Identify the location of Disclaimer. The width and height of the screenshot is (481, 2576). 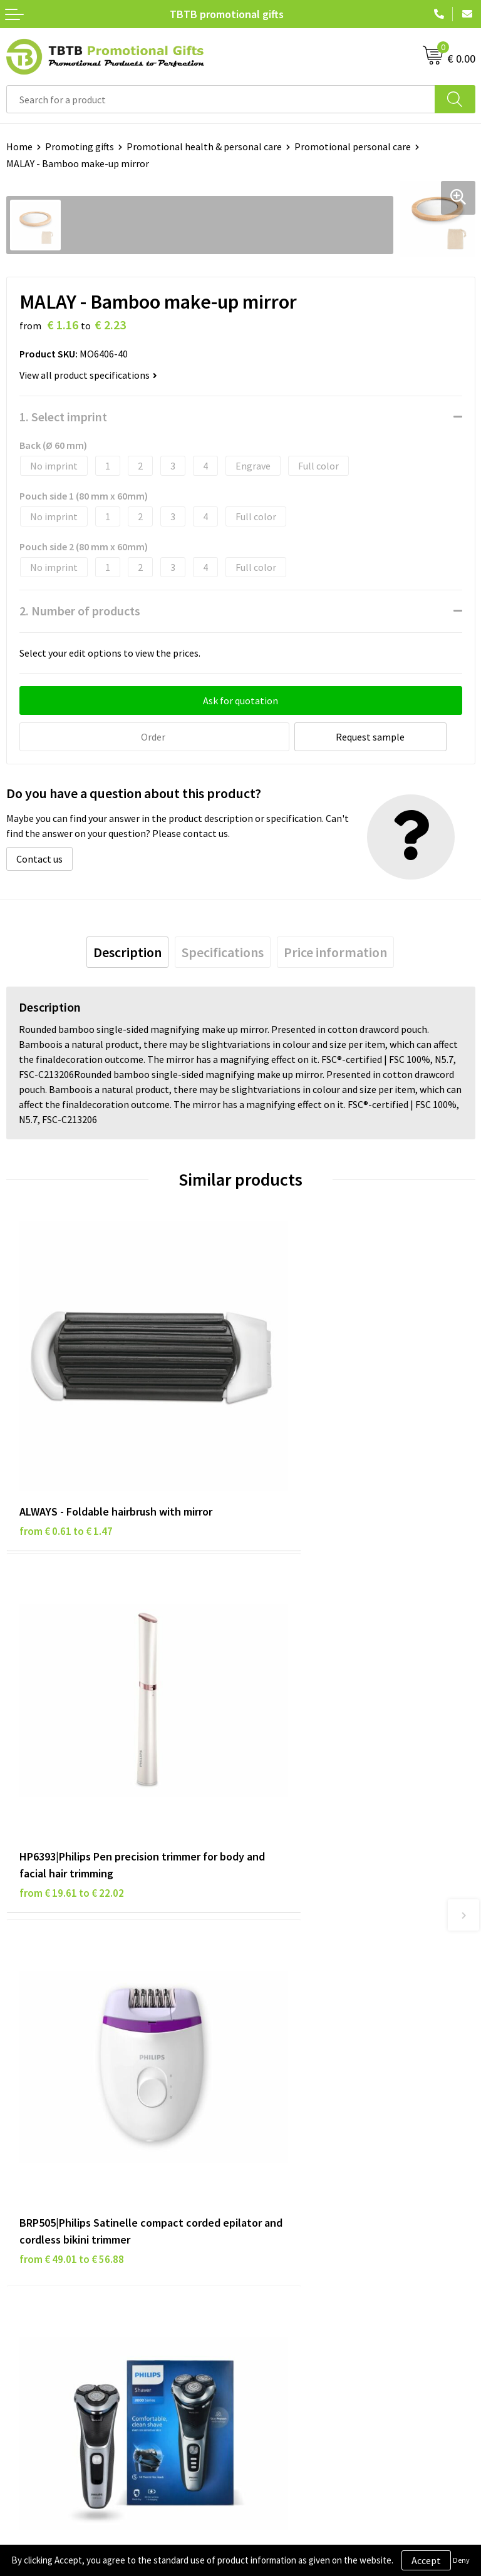
(29, 2241).